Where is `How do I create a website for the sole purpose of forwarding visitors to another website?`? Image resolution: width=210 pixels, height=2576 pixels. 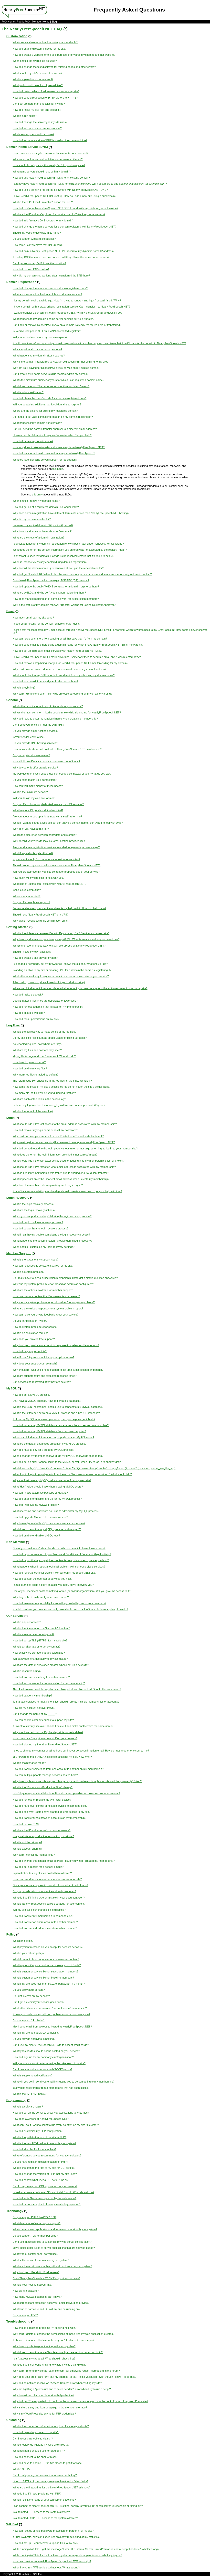
How do I create a website for the sole purpose of forwarding visitors to another website? is located at coordinates (64, 54).